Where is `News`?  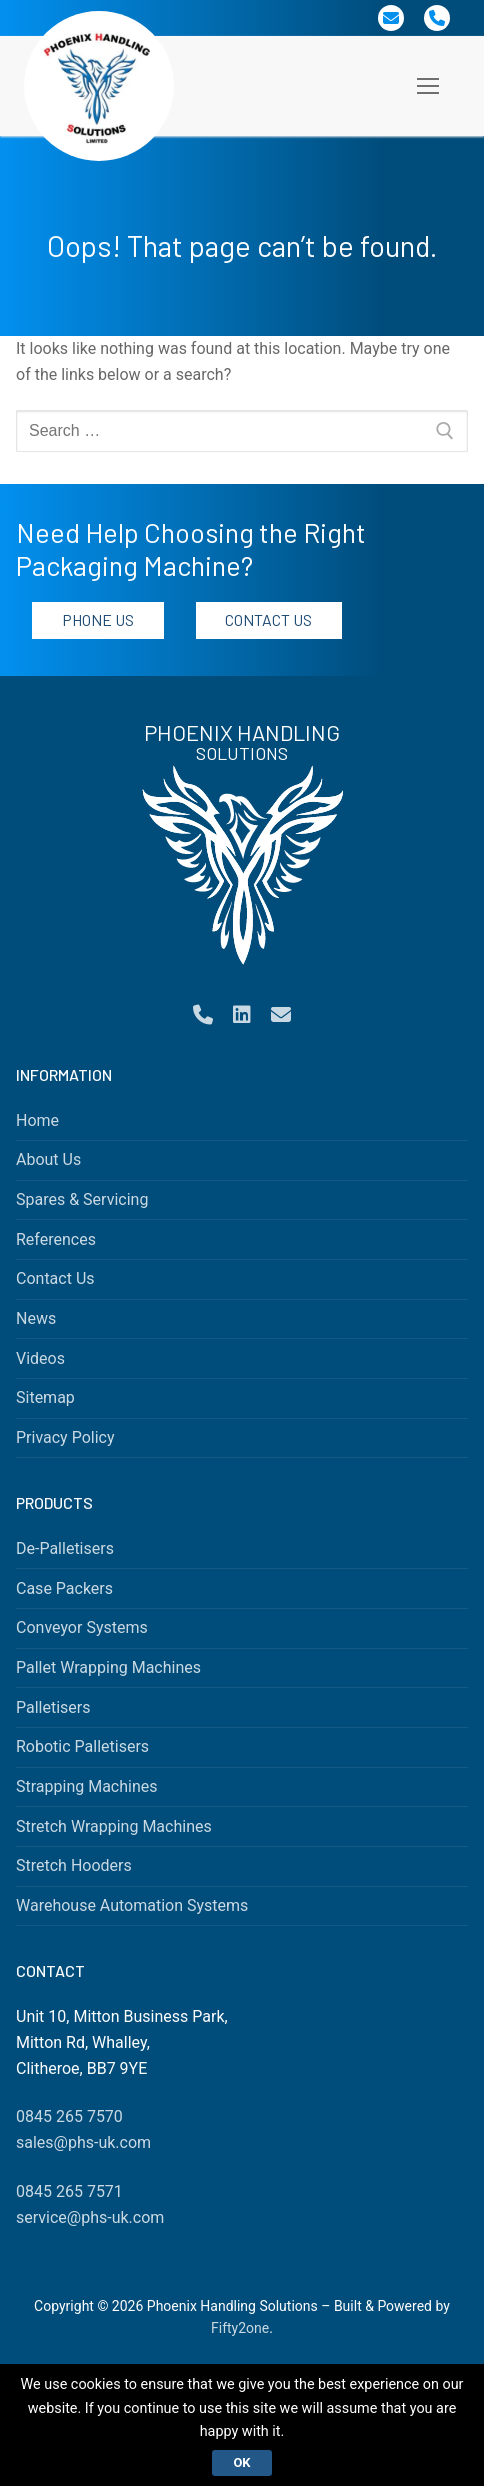 News is located at coordinates (36, 1318).